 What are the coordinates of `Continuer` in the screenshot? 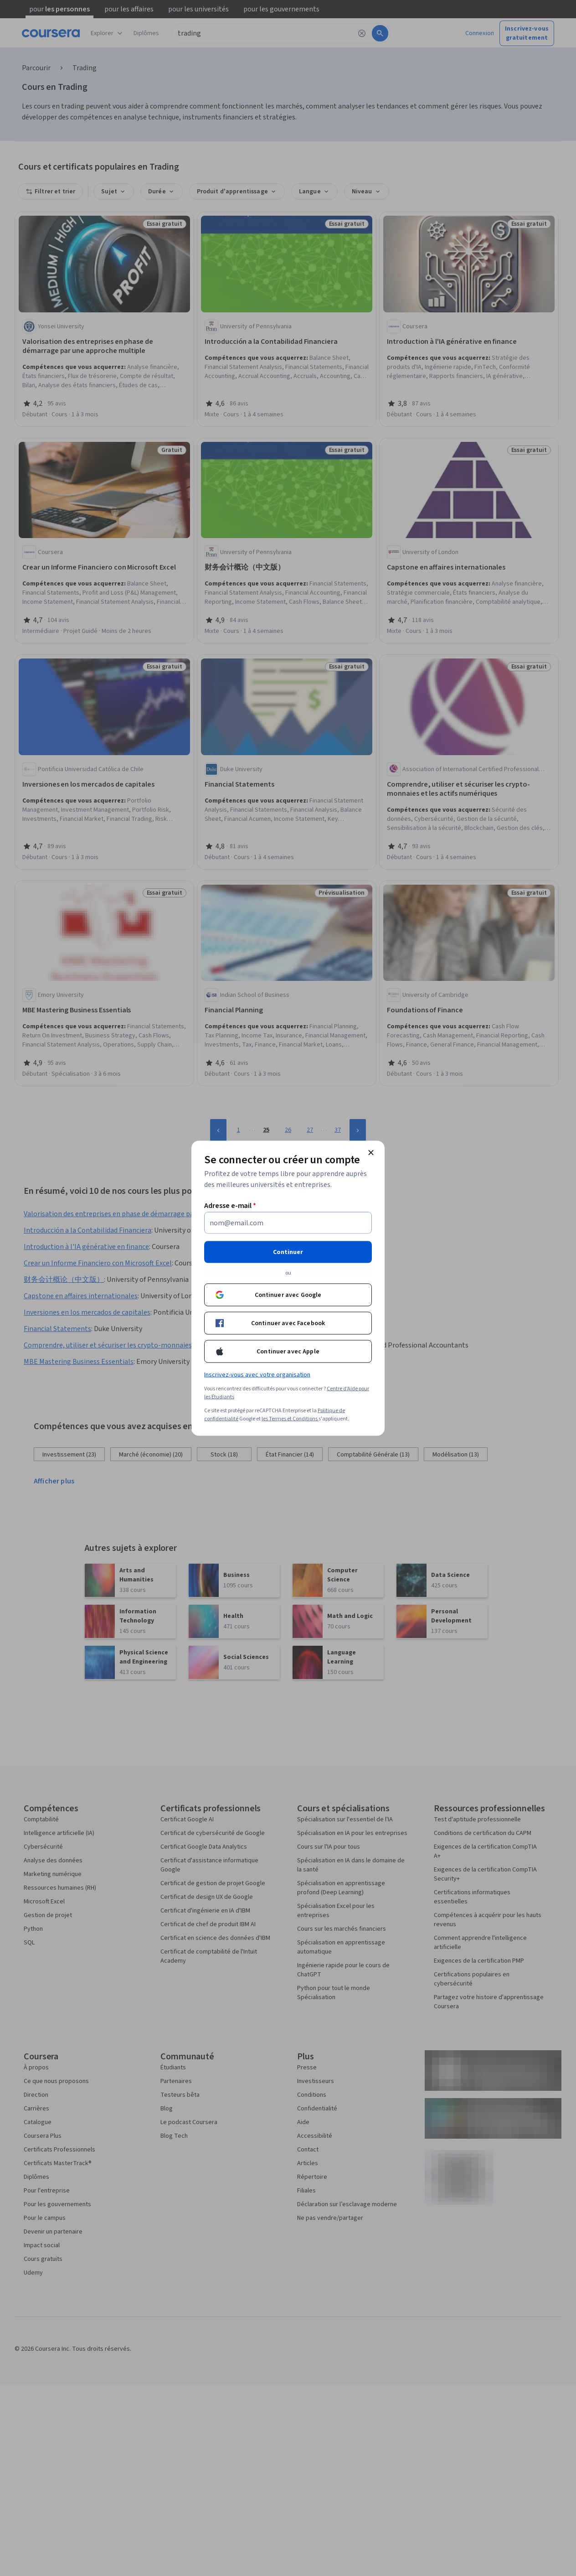 It's located at (288, 1251).